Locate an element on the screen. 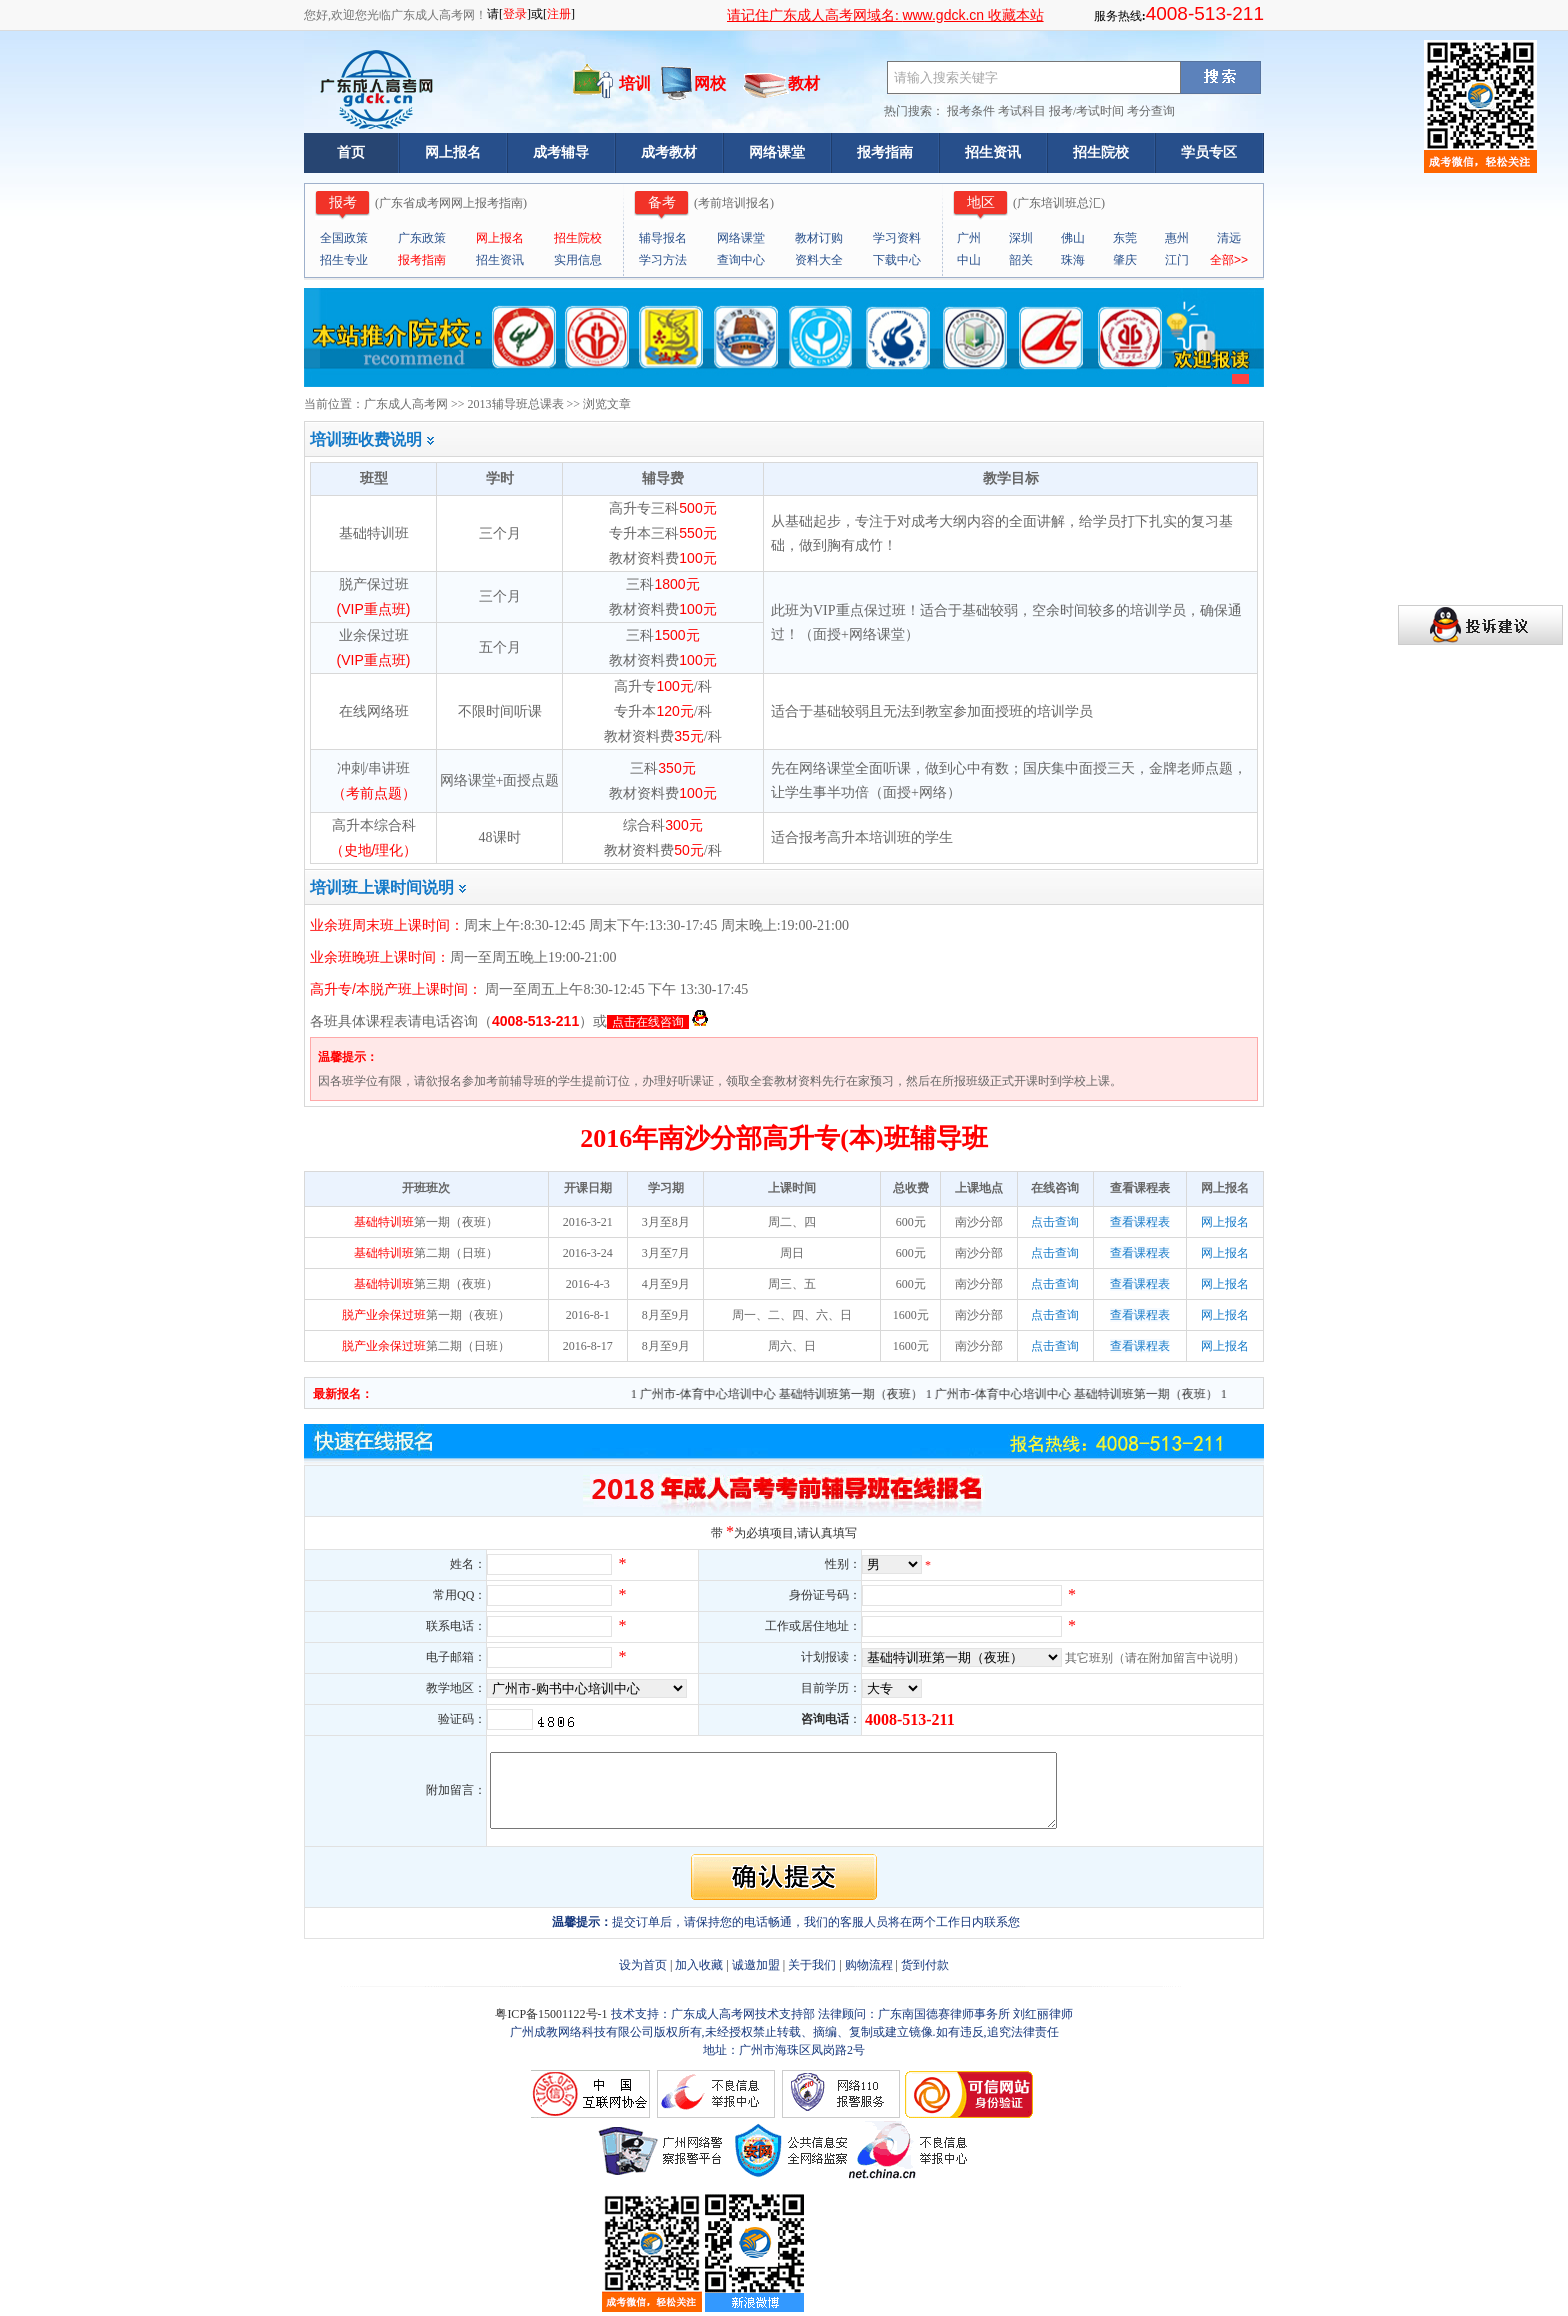 The width and height of the screenshot is (1568, 2316). 学员专区 is located at coordinates (1209, 152).